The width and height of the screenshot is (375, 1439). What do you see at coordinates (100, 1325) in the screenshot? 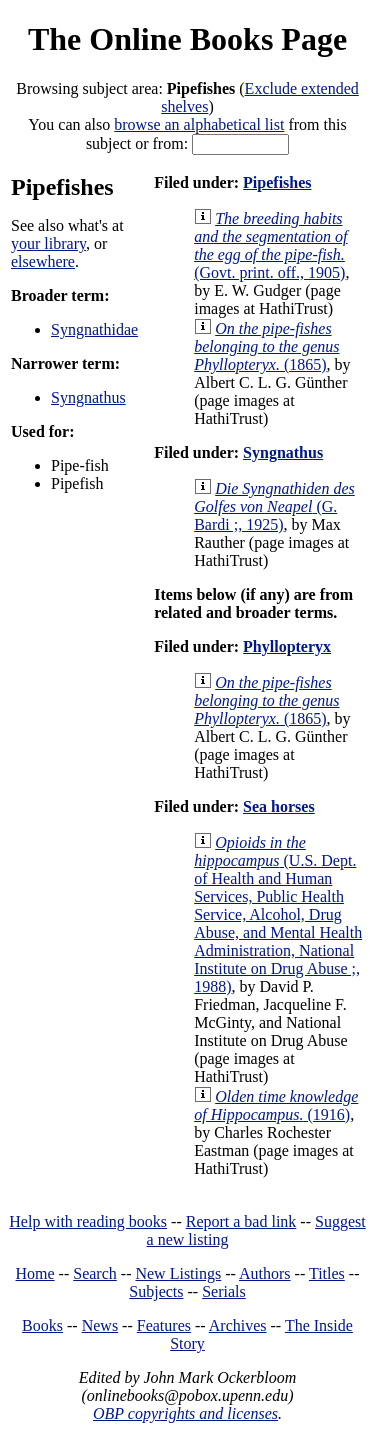
I see `News` at bounding box center [100, 1325].